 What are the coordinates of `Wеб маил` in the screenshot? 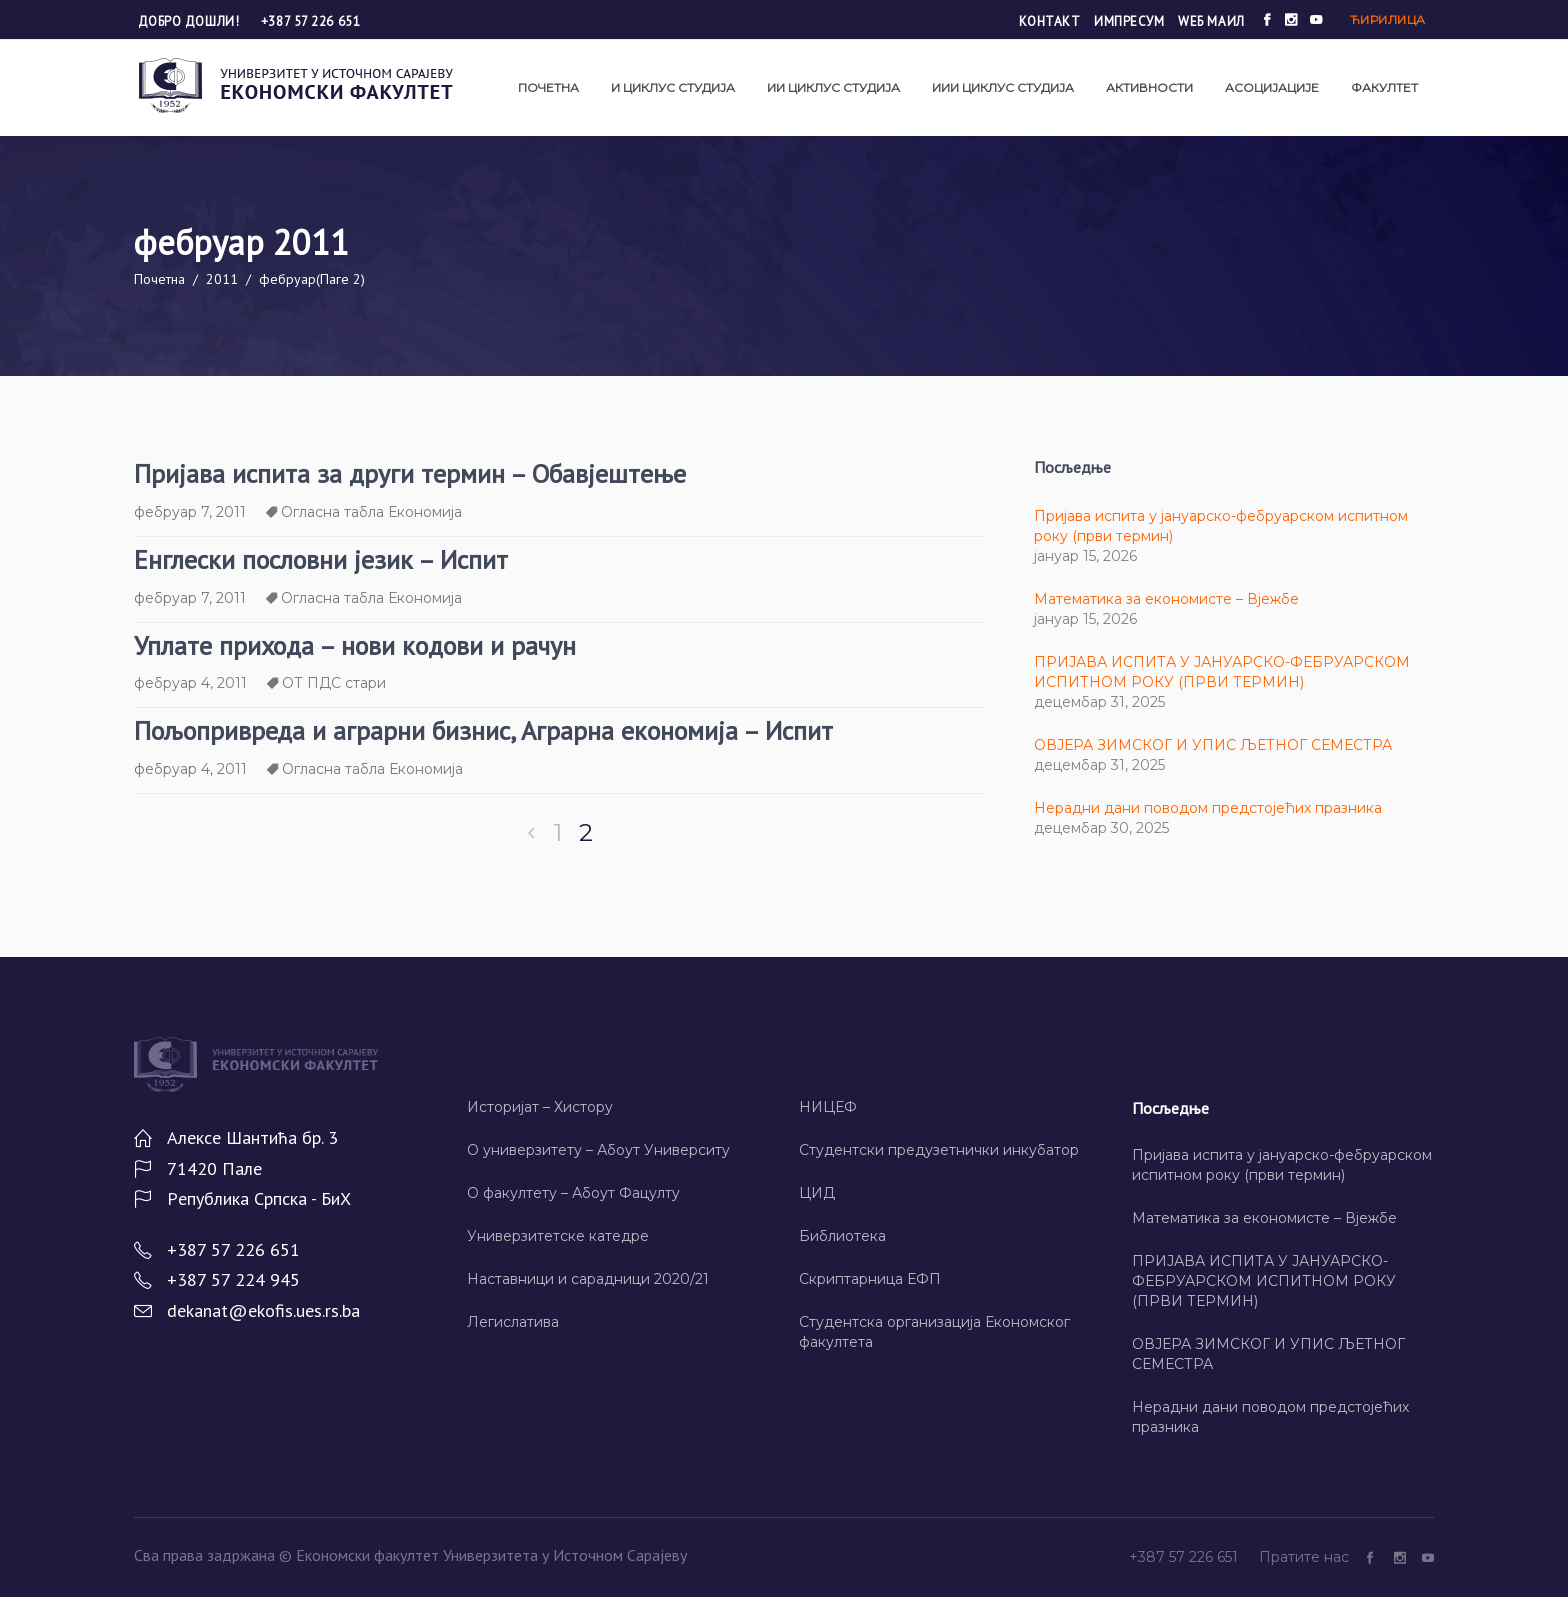 It's located at (1211, 21).